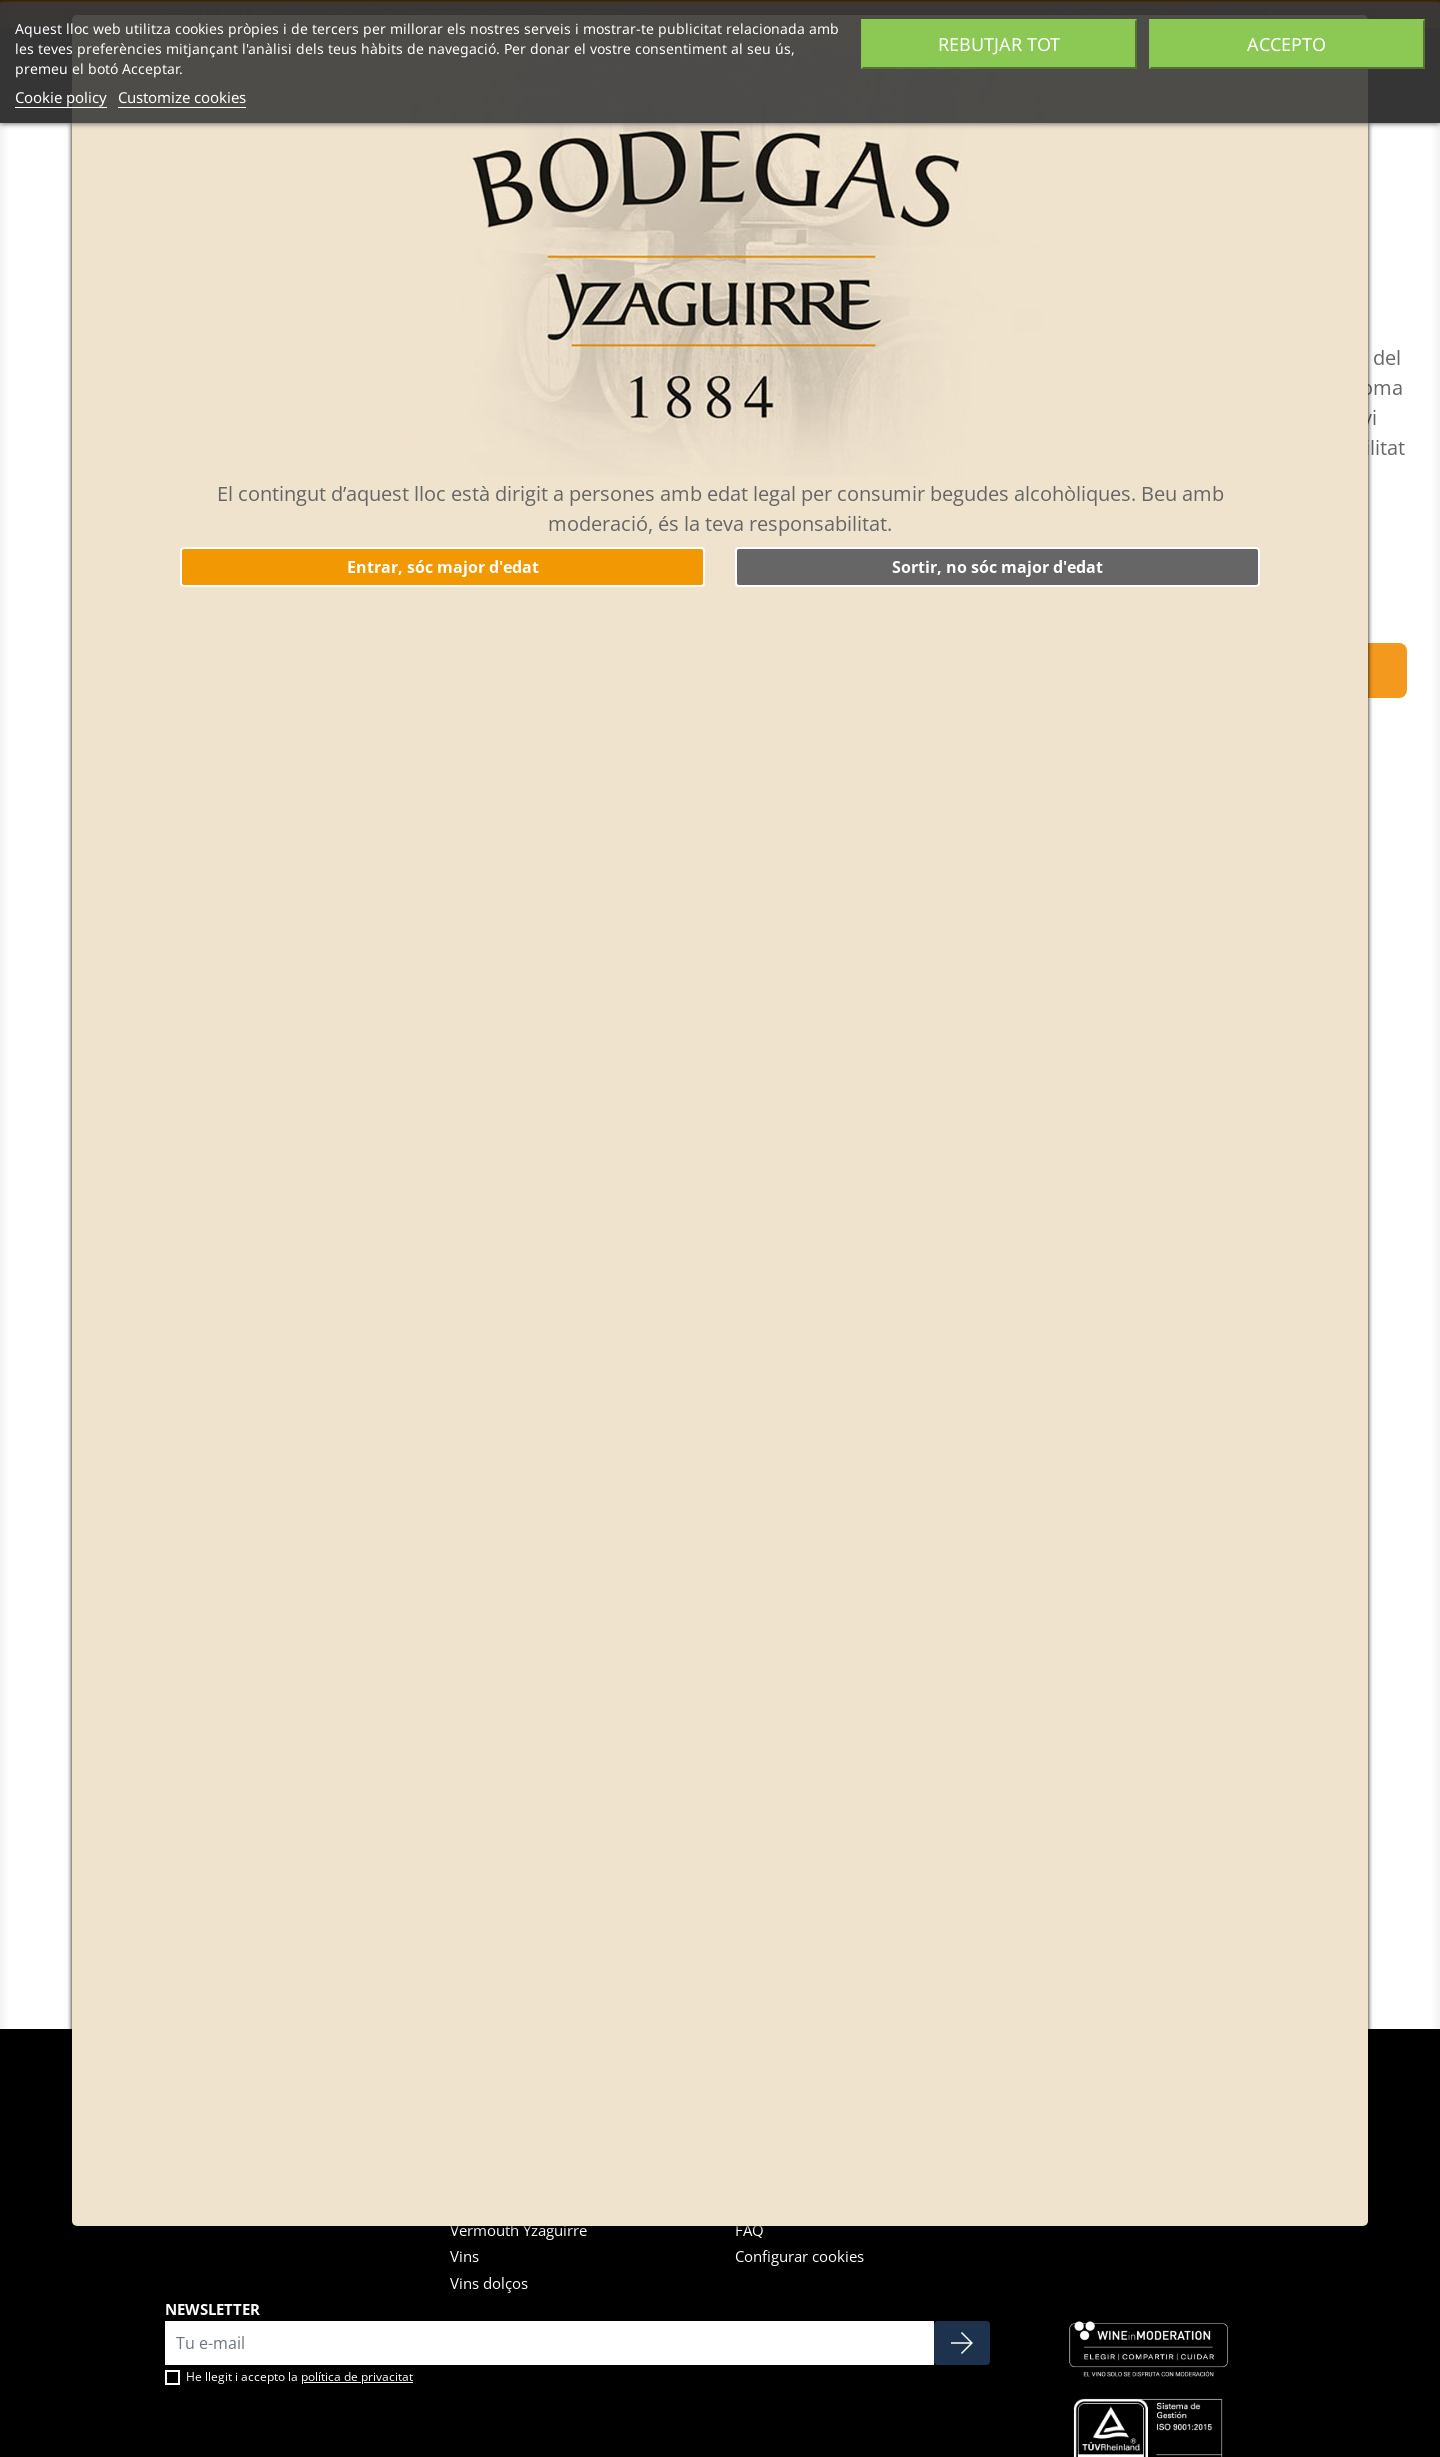 This screenshot has width=1440, height=2457. What do you see at coordinates (61, 97) in the screenshot?
I see `Cookie policy` at bounding box center [61, 97].